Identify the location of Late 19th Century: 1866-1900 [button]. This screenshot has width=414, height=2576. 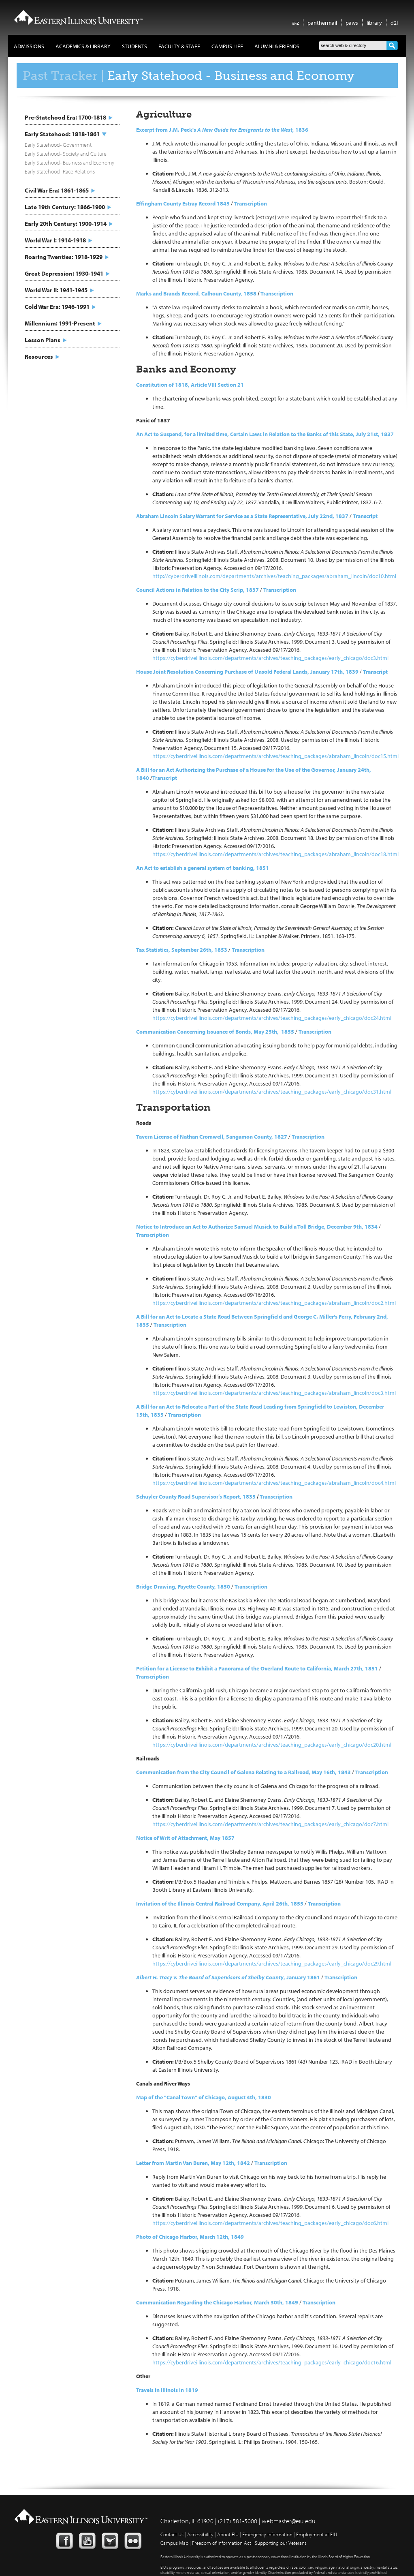
(65, 207).